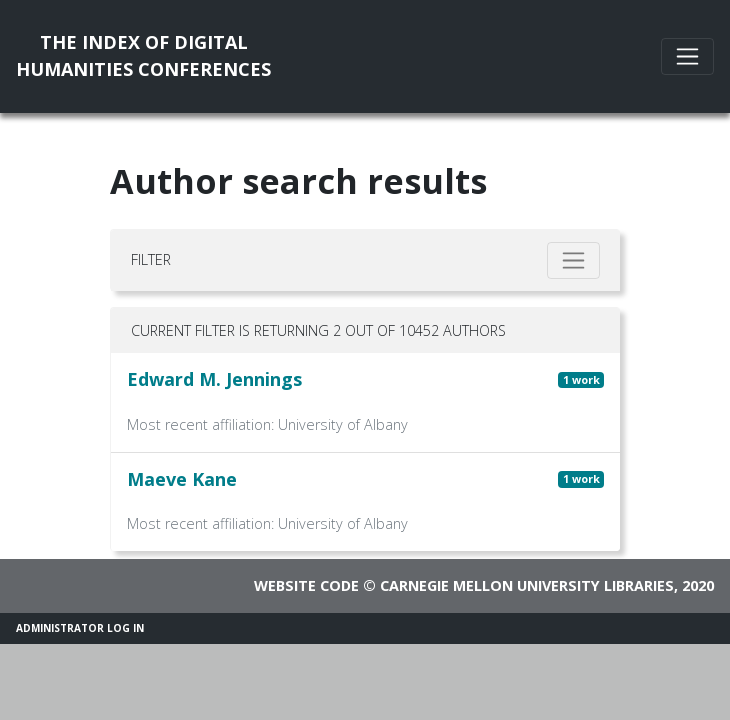 The height and width of the screenshot is (720, 730). I want to click on Website code, so click(306, 585).